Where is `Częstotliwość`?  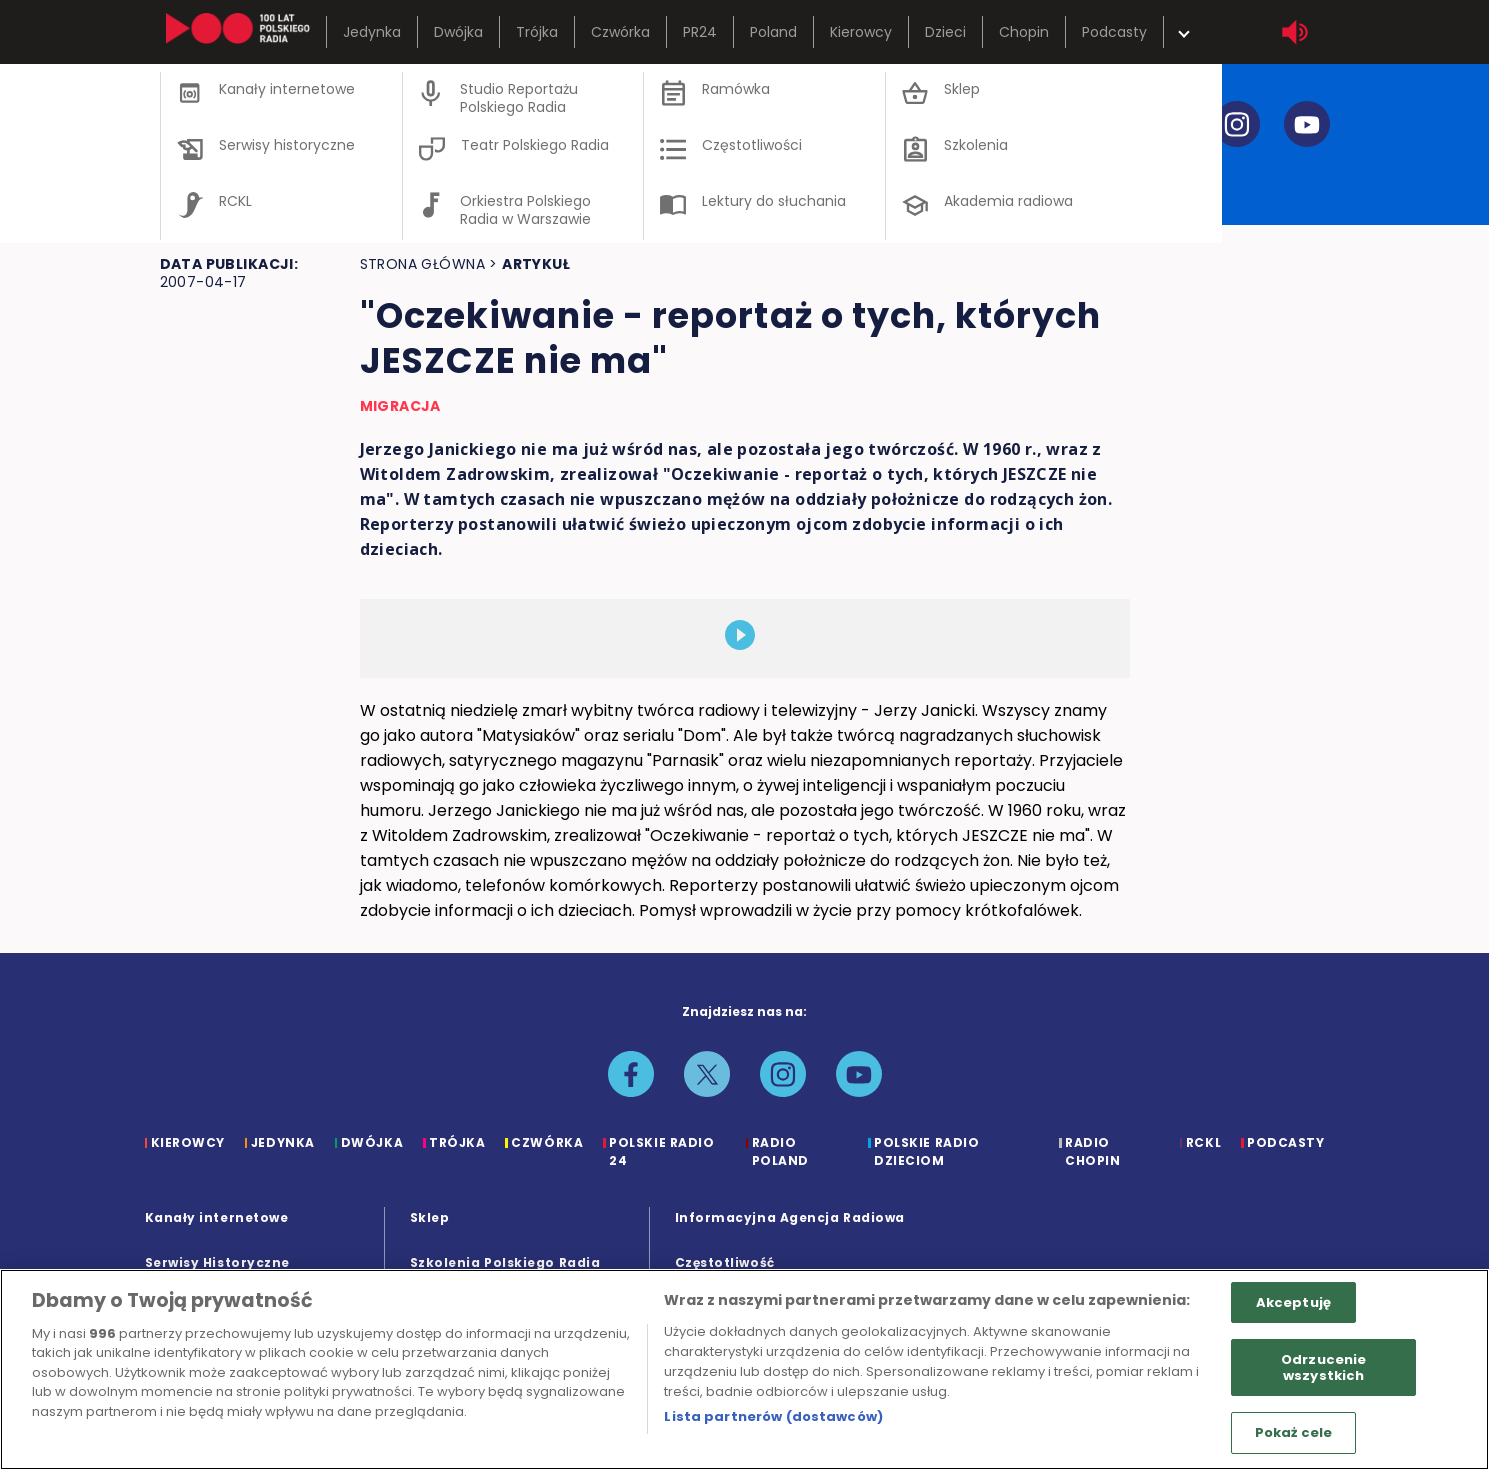 Częstotliwość is located at coordinates (725, 1262).